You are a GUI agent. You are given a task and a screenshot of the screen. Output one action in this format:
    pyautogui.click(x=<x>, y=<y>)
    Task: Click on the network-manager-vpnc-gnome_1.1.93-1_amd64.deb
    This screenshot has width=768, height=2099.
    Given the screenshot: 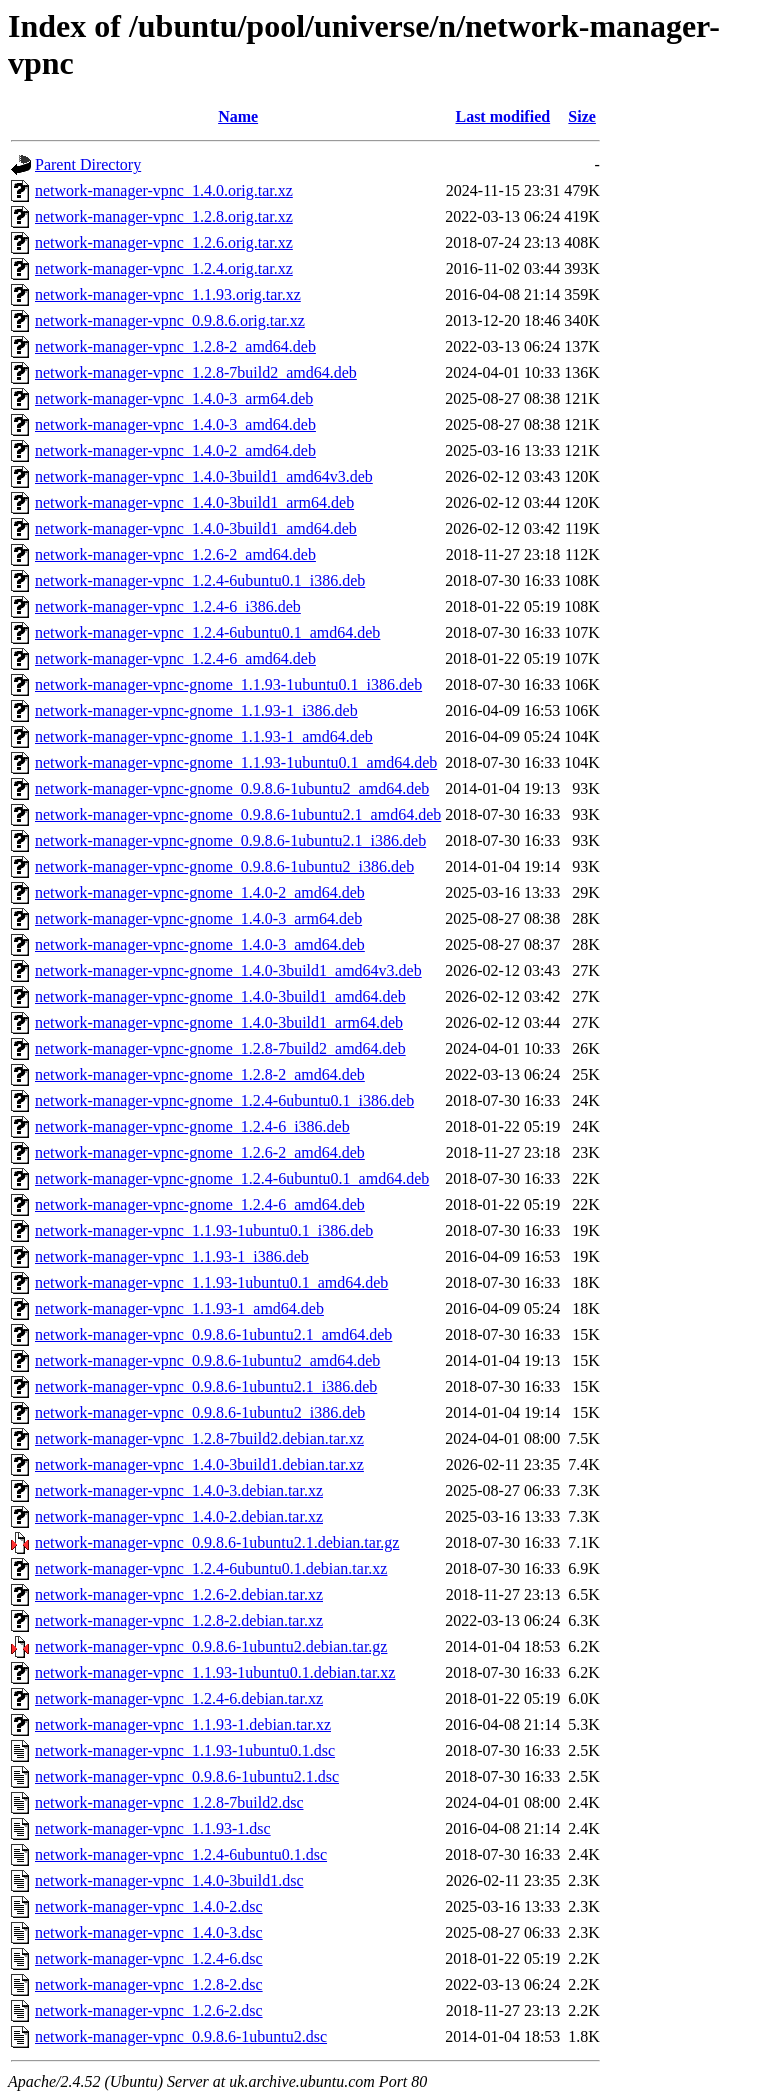 What is the action you would take?
    pyautogui.click(x=204, y=736)
    